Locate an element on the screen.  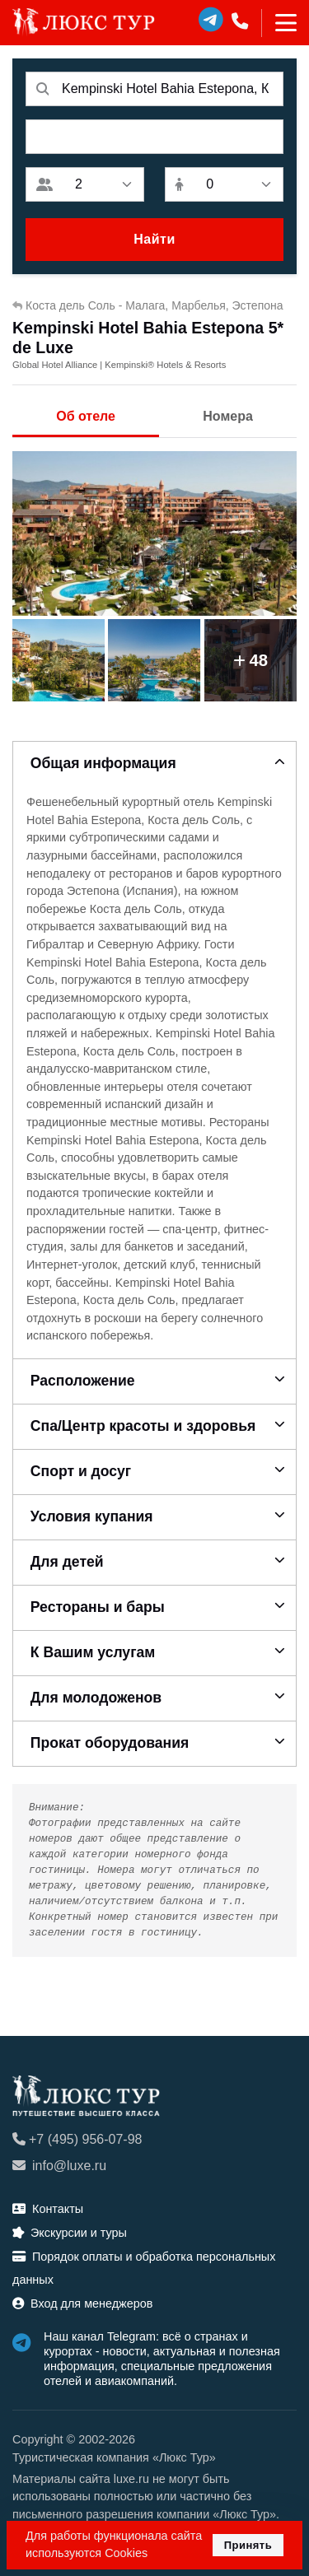
Спа/Центр красоты и здоровья is located at coordinates (142, 1426).